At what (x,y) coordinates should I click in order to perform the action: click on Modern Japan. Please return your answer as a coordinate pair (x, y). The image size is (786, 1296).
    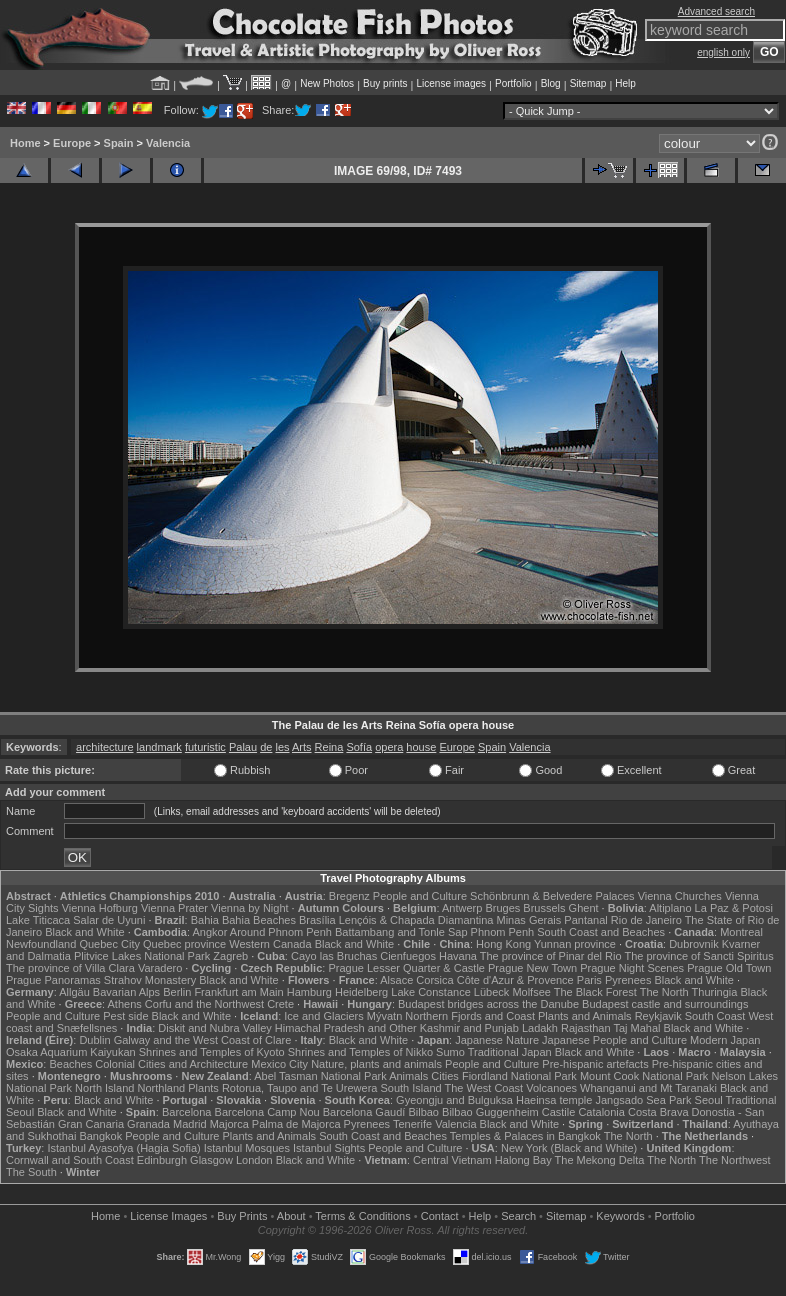
    Looking at the image, I should click on (725, 1040).